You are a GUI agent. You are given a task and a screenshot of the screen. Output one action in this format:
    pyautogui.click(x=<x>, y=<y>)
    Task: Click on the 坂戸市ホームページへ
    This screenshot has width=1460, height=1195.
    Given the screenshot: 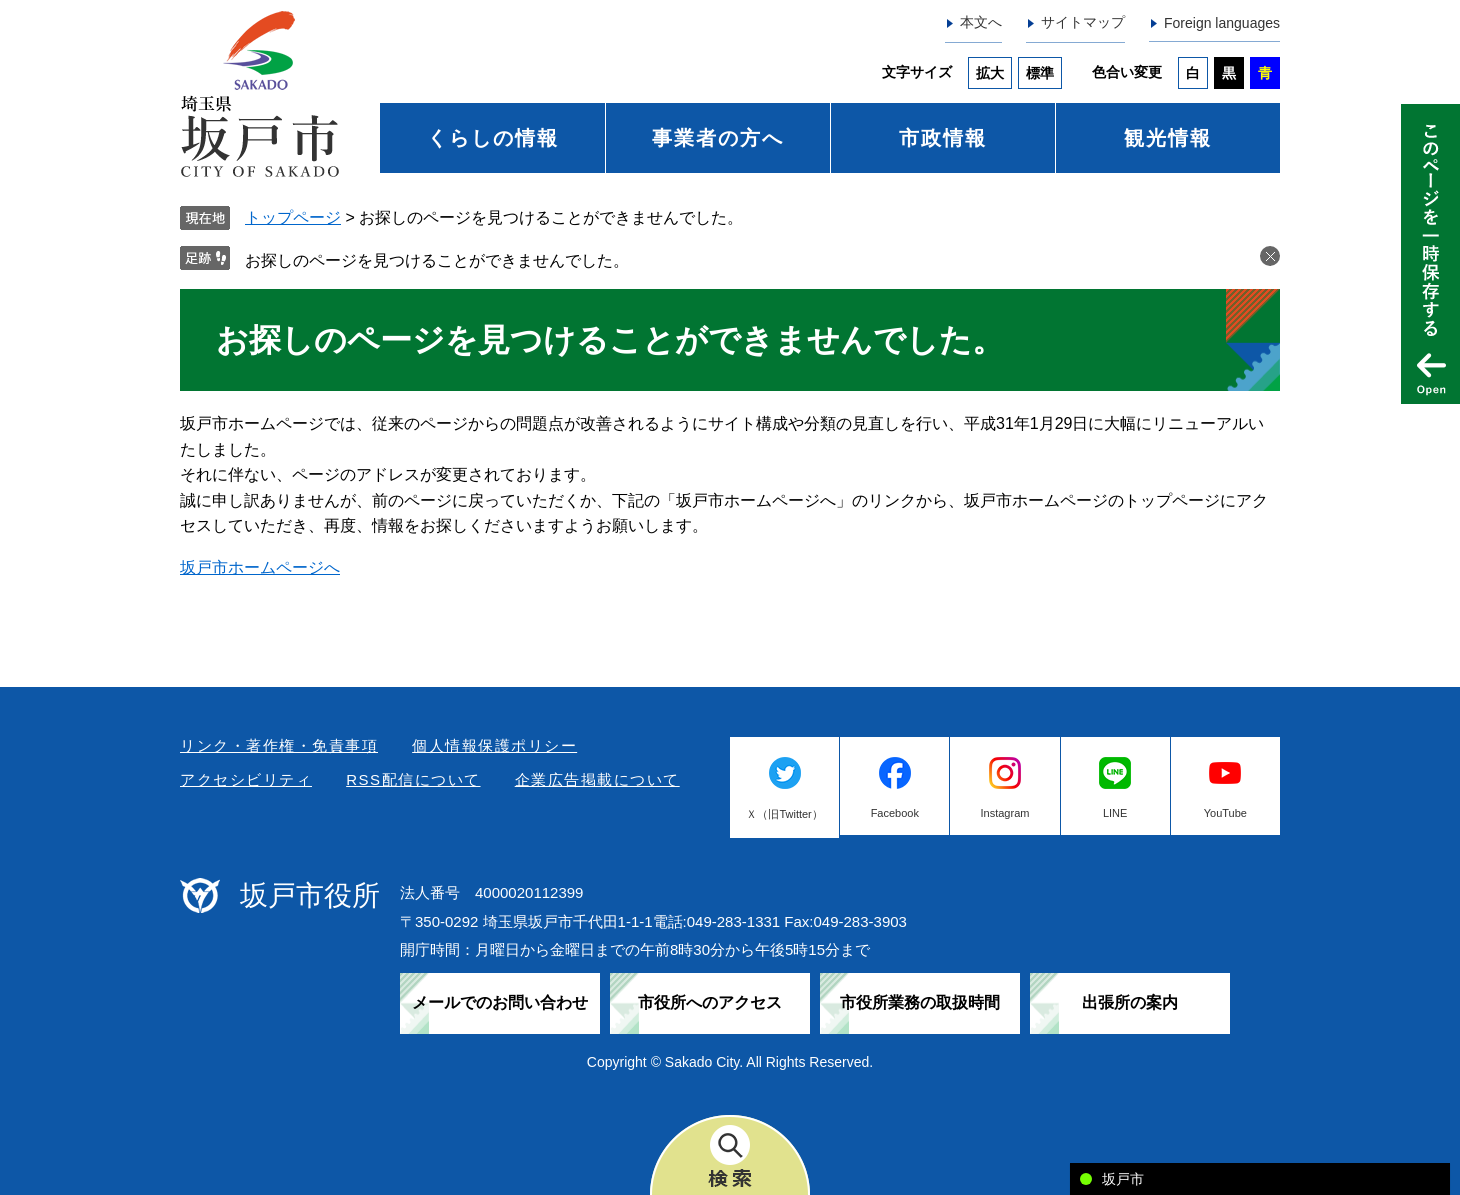 What is the action you would take?
    pyautogui.click(x=260, y=567)
    